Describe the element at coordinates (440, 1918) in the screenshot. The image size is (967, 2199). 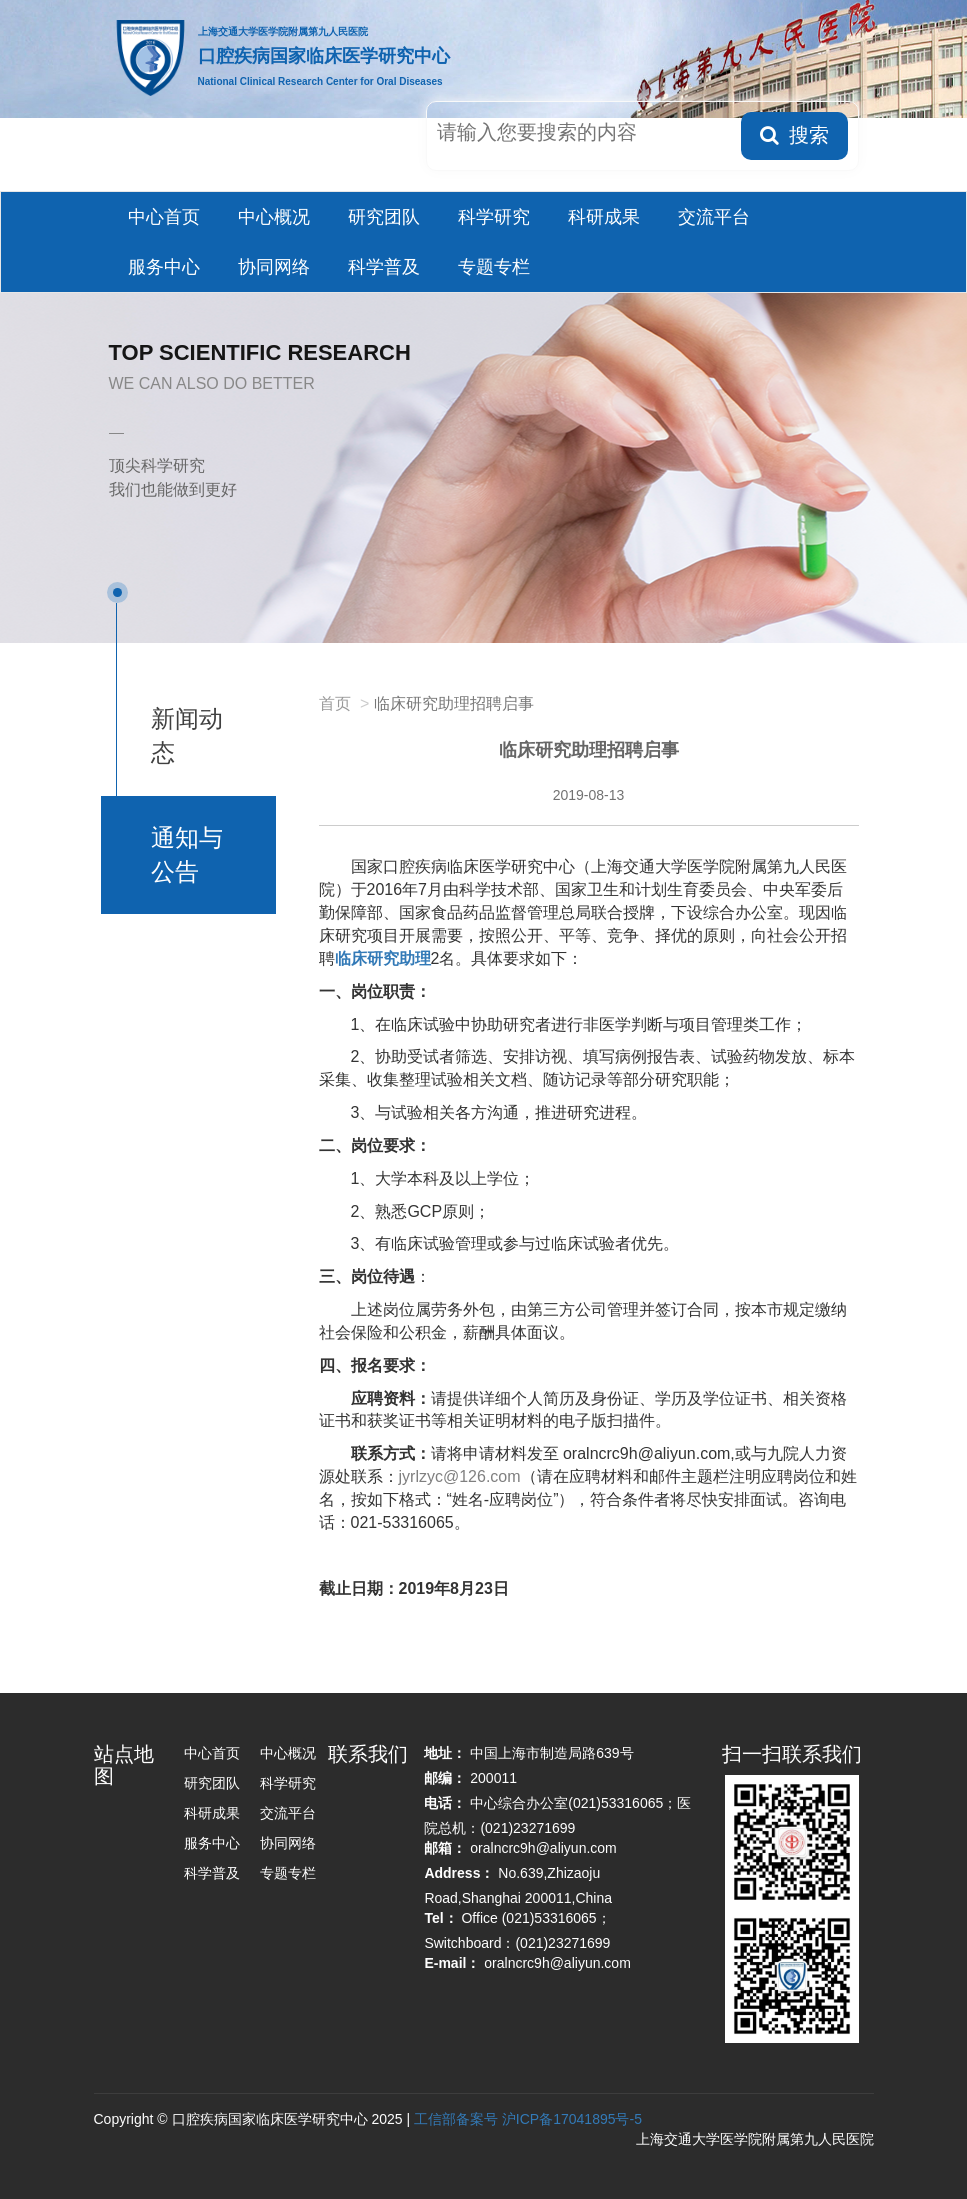
I see `Tel：` at that location.